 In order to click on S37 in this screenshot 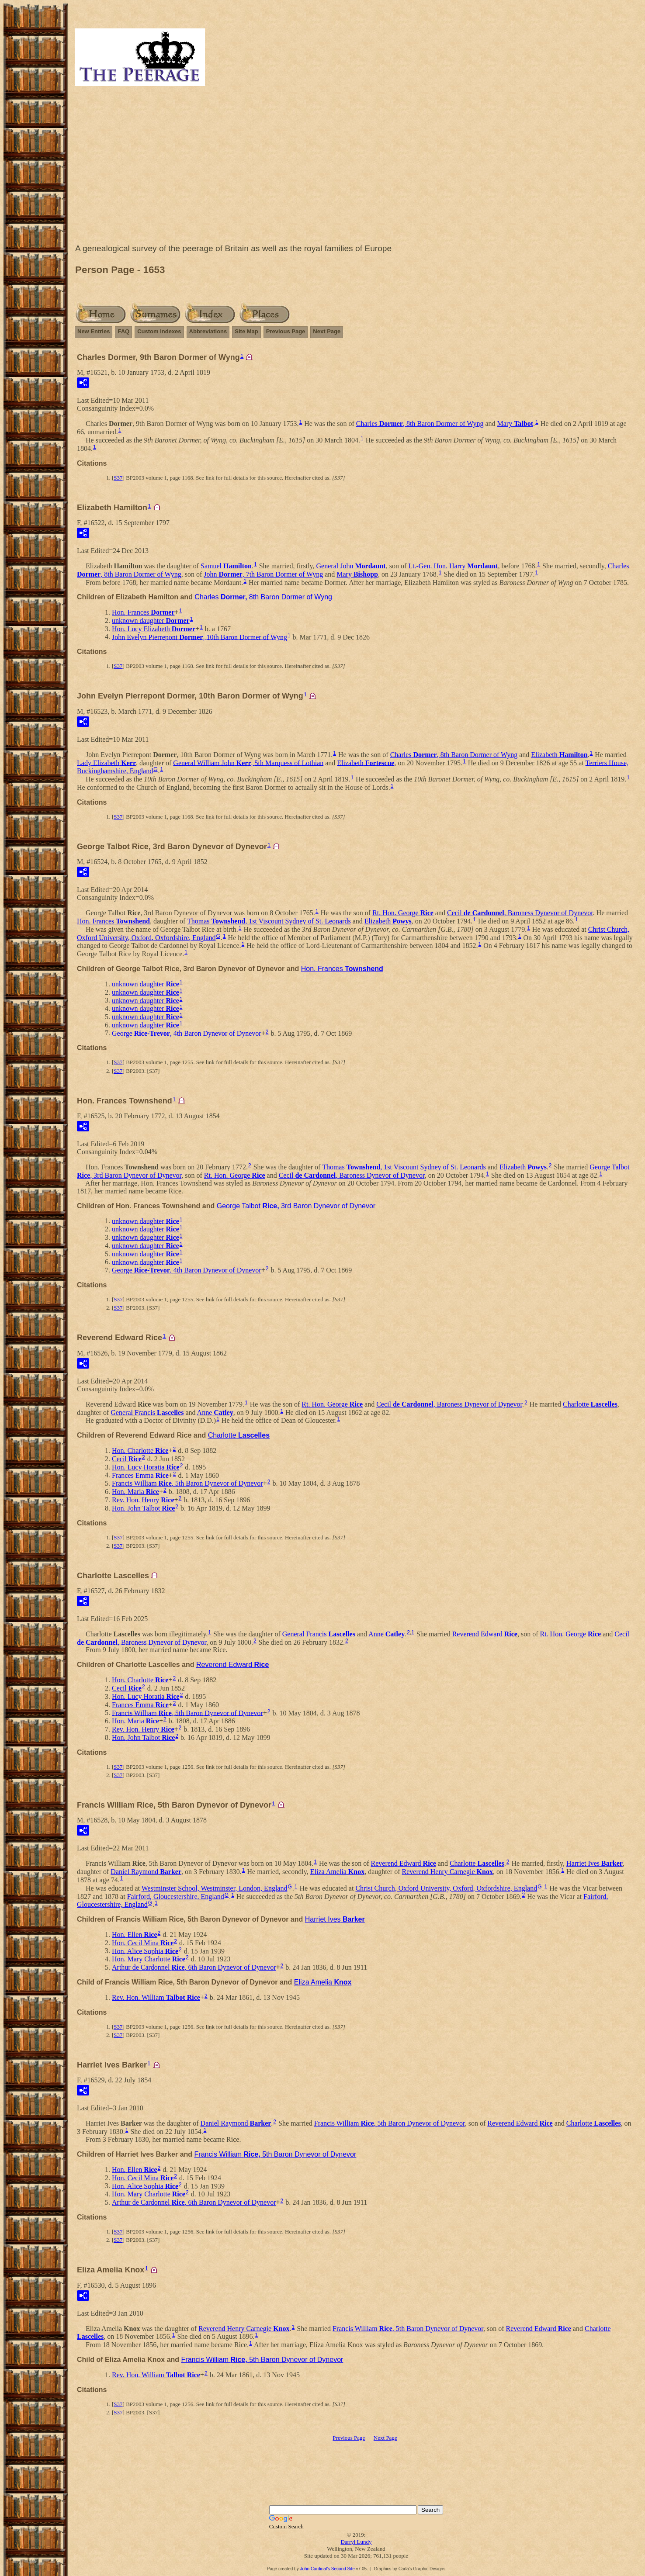, I will do `click(118, 477)`.